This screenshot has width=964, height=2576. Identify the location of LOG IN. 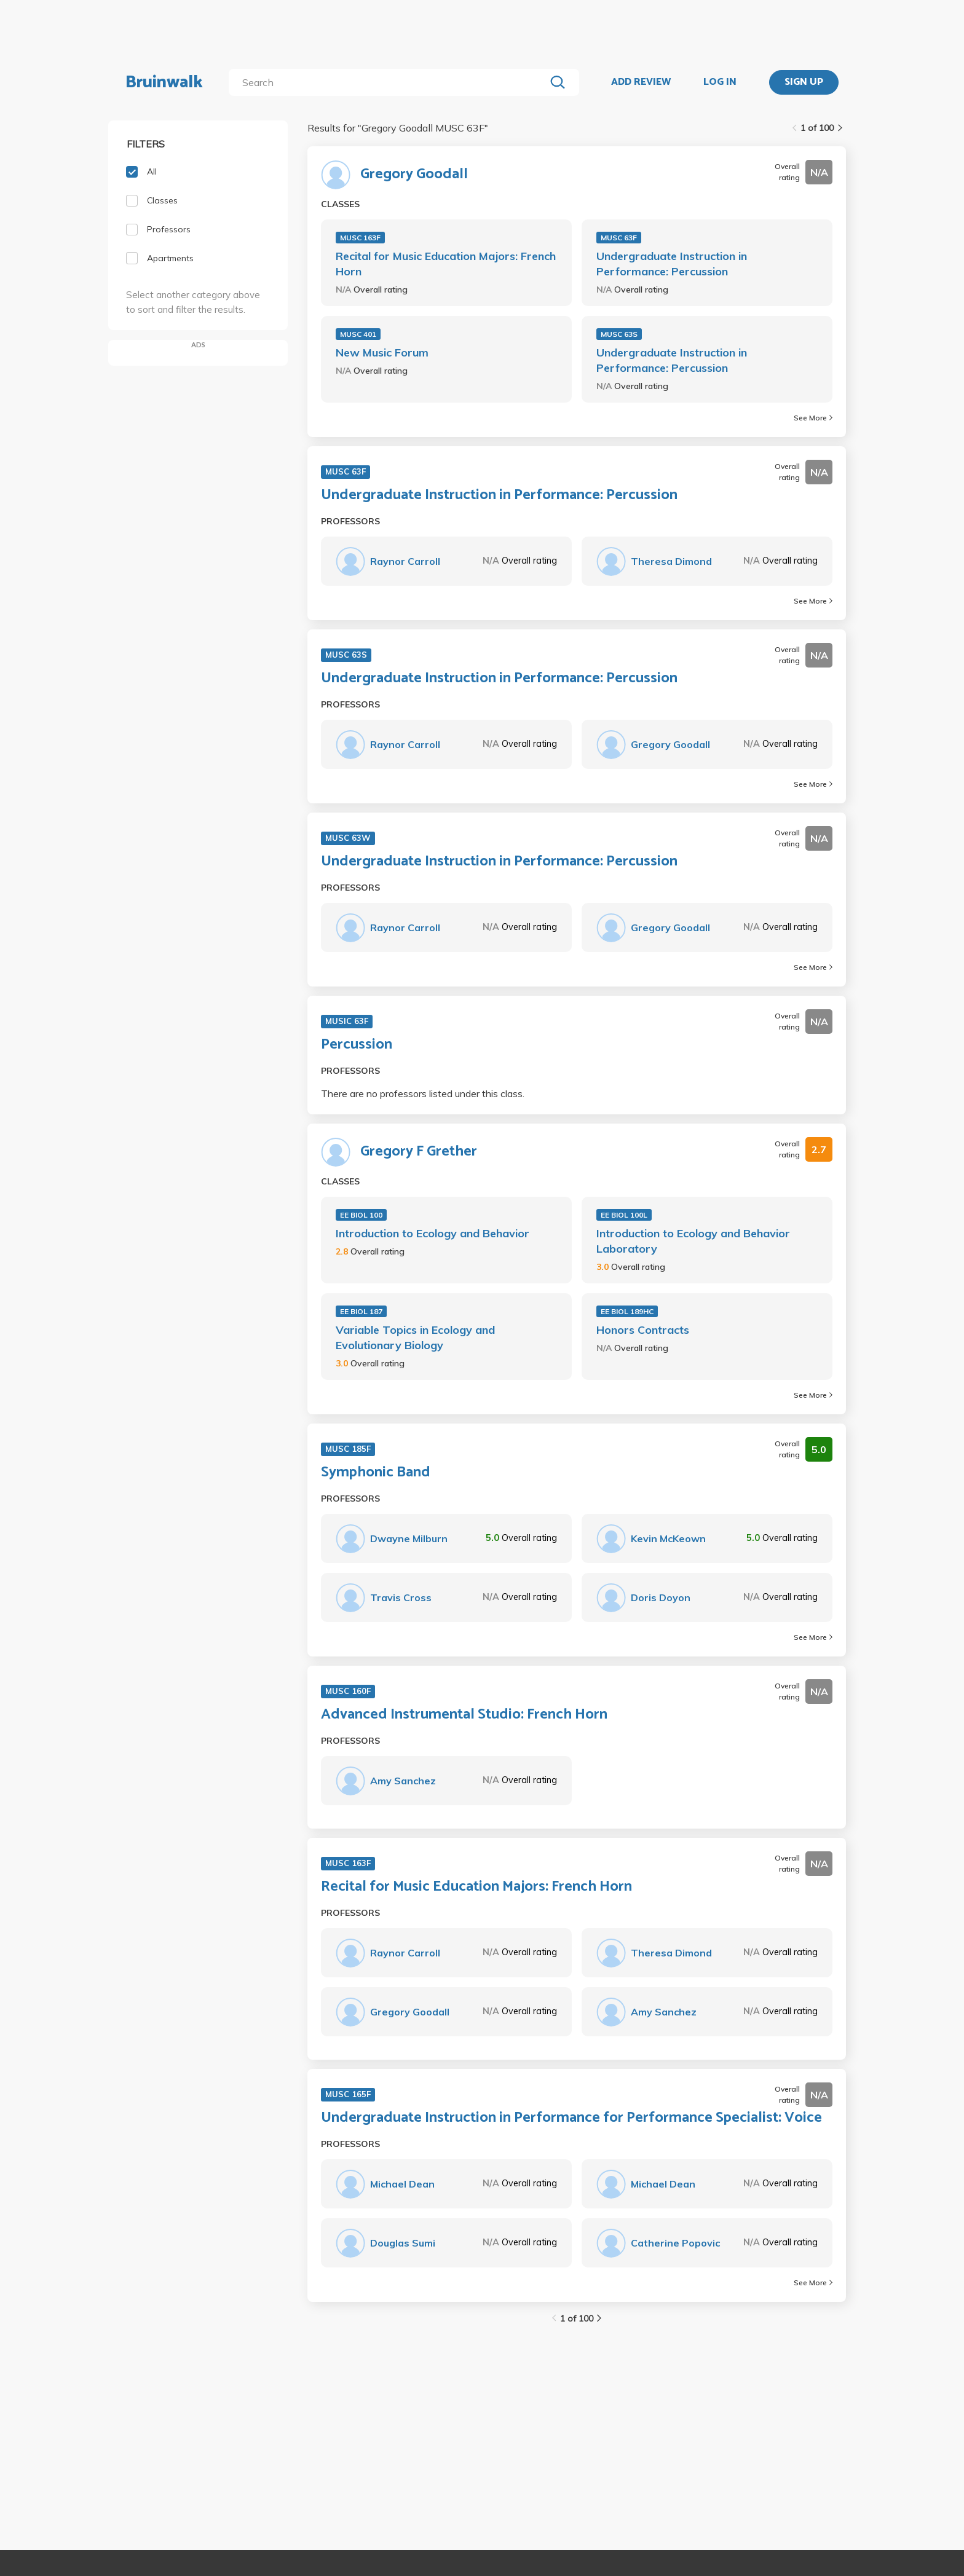
(720, 82).